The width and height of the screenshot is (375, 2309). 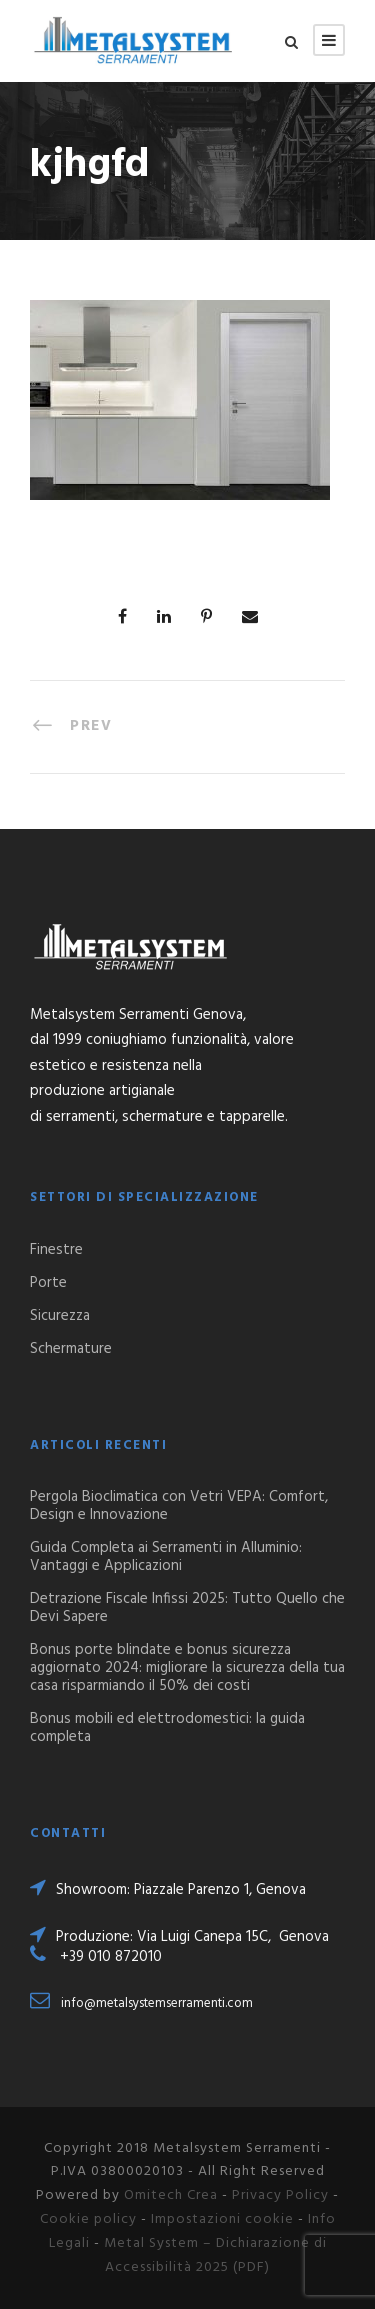 What do you see at coordinates (71, 1349) in the screenshot?
I see `Schermature` at bounding box center [71, 1349].